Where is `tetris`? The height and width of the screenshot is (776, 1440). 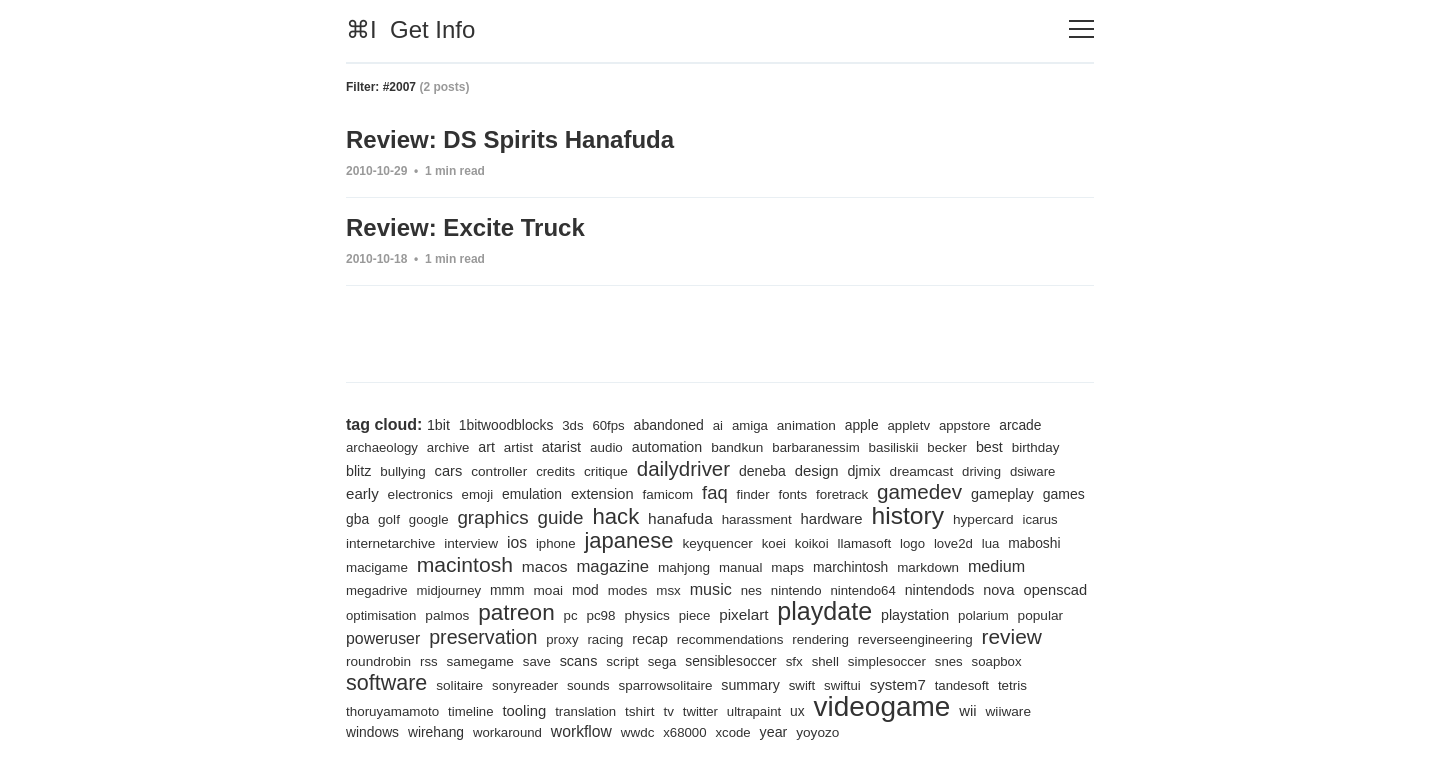
tetris is located at coordinates (1012, 685).